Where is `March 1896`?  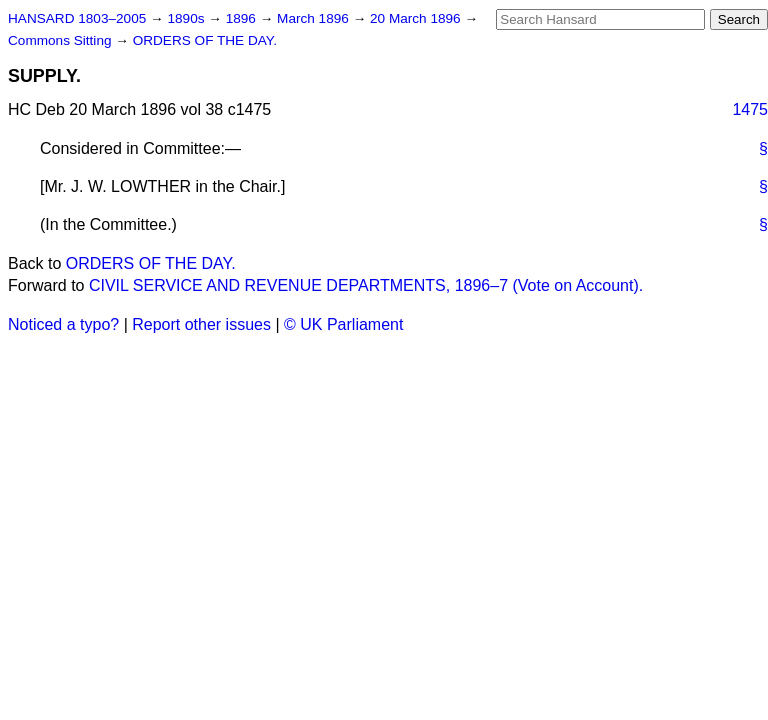 March 1896 is located at coordinates (315, 18).